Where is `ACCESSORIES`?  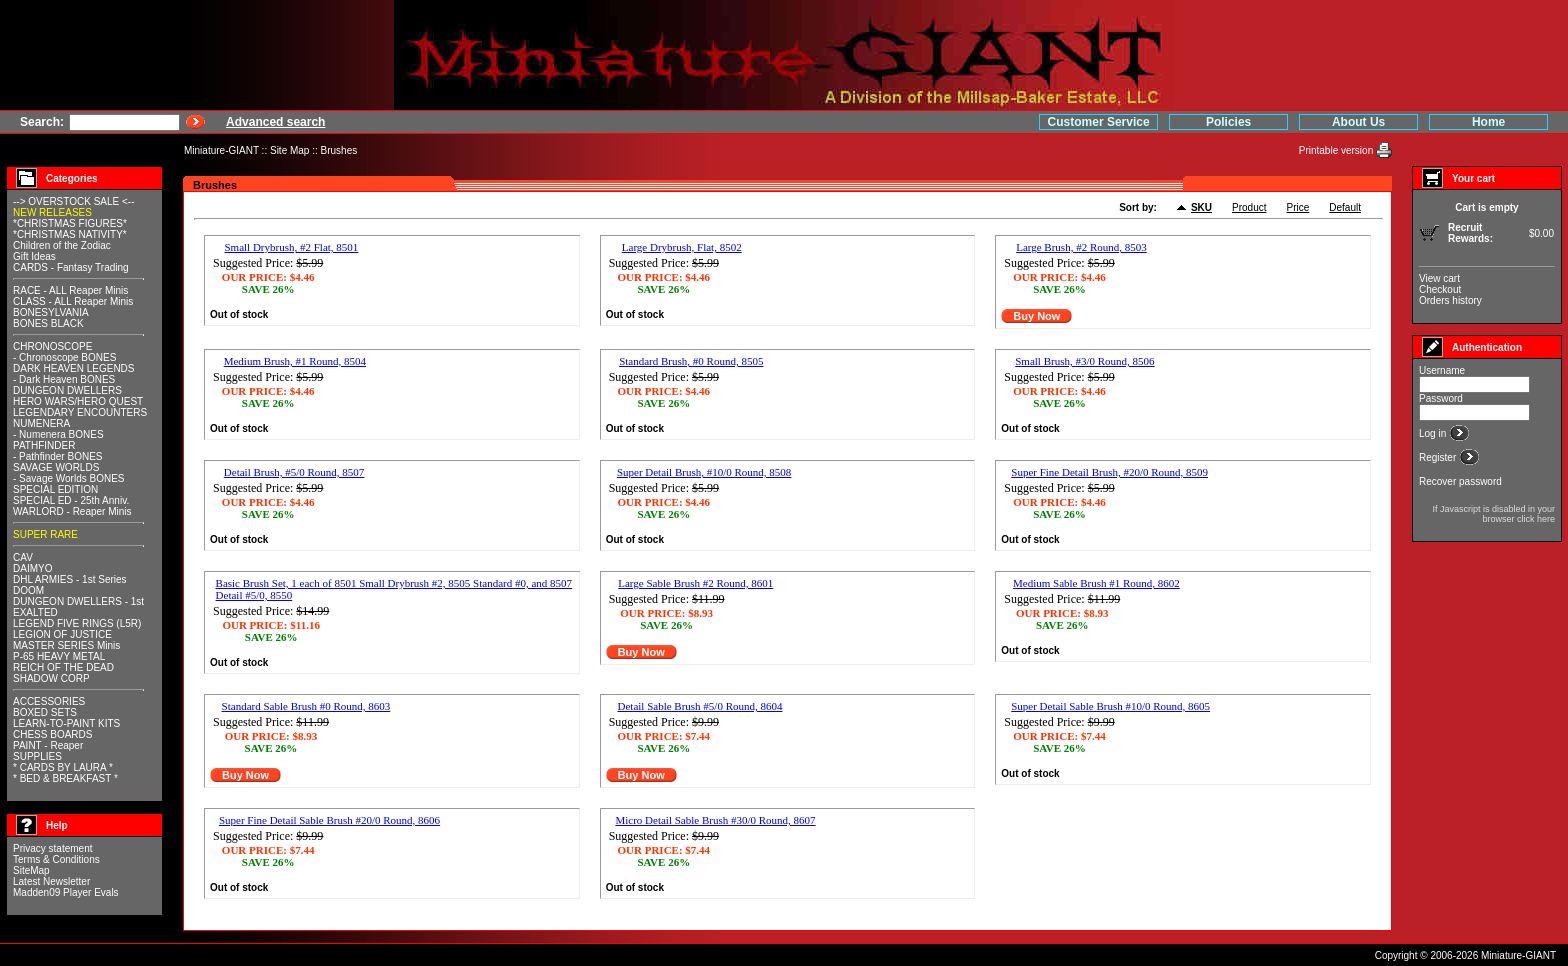
ACCESSORIES is located at coordinates (49, 701).